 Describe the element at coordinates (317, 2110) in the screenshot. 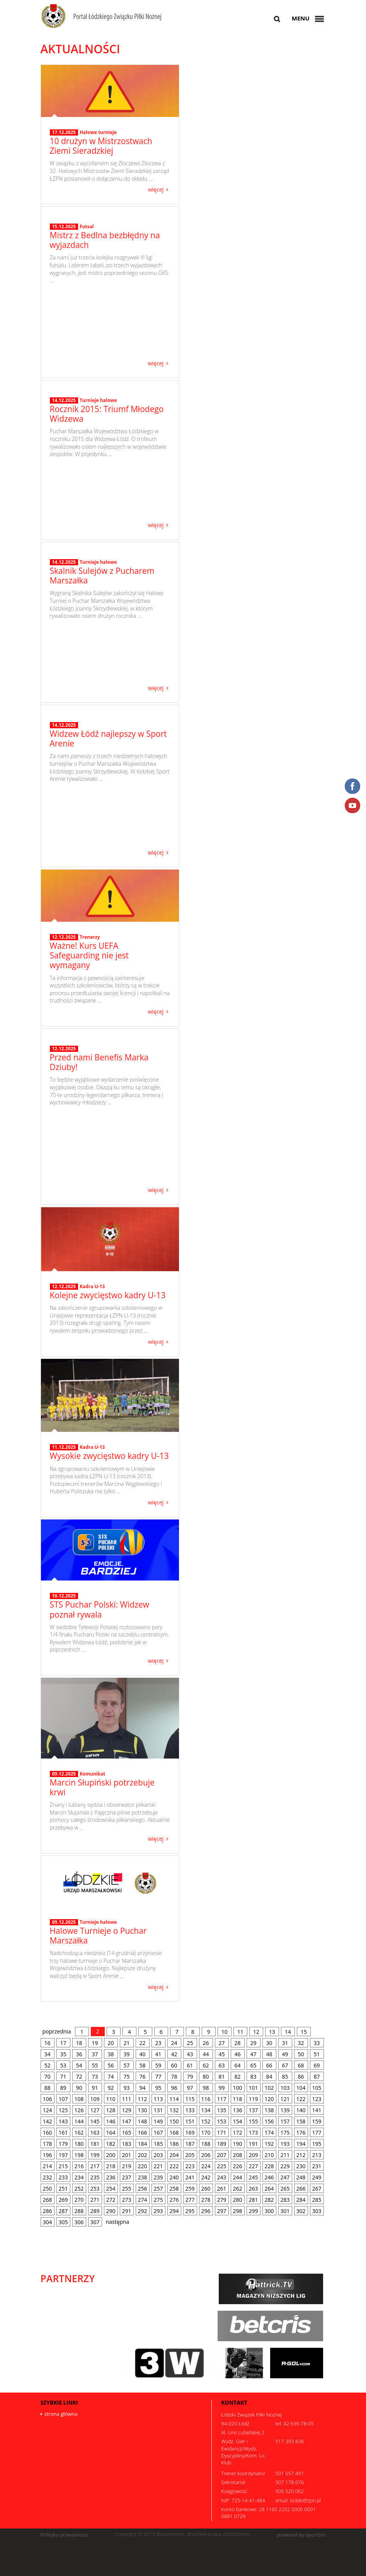

I see `141` at that location.